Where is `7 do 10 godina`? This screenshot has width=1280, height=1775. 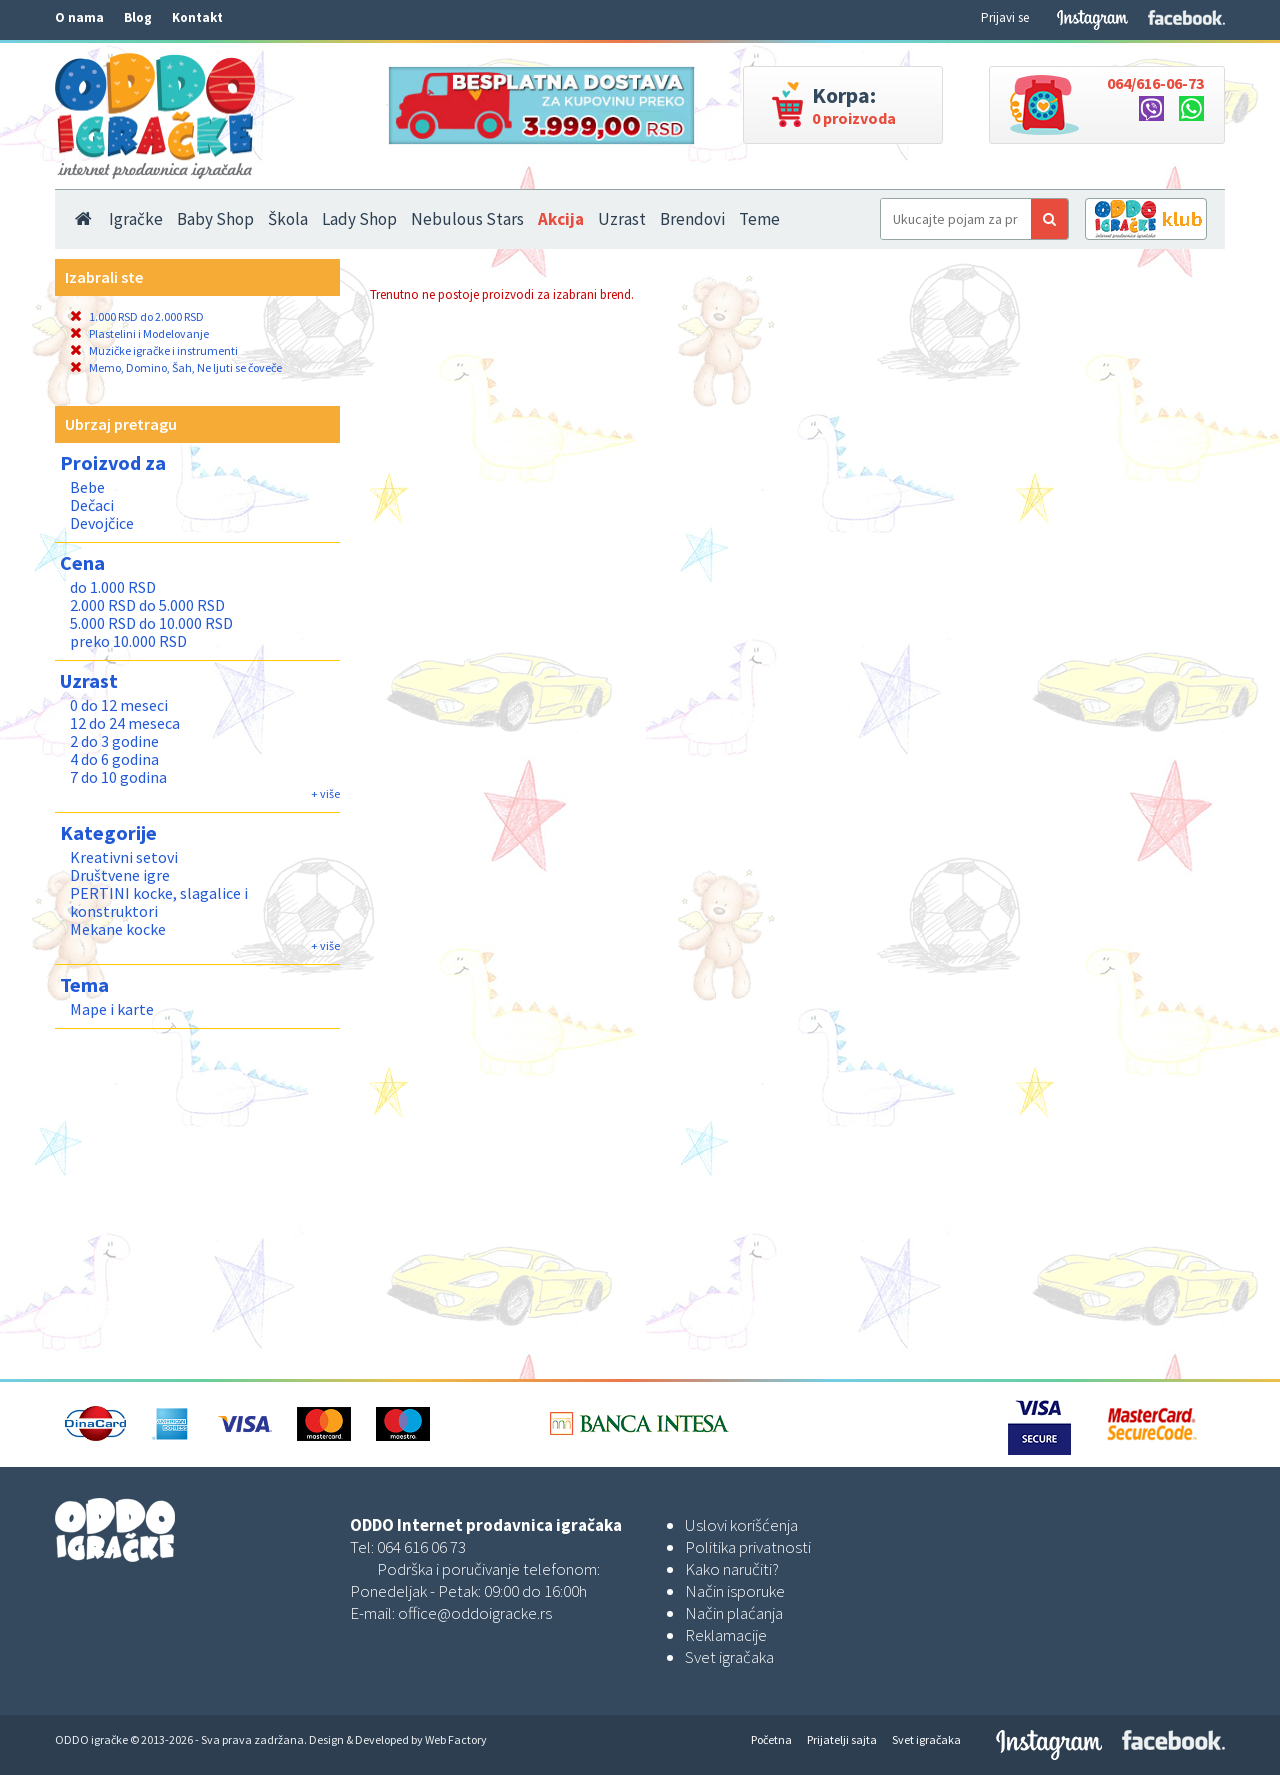 7 do 10 godina is located at coordinates (118, 777).